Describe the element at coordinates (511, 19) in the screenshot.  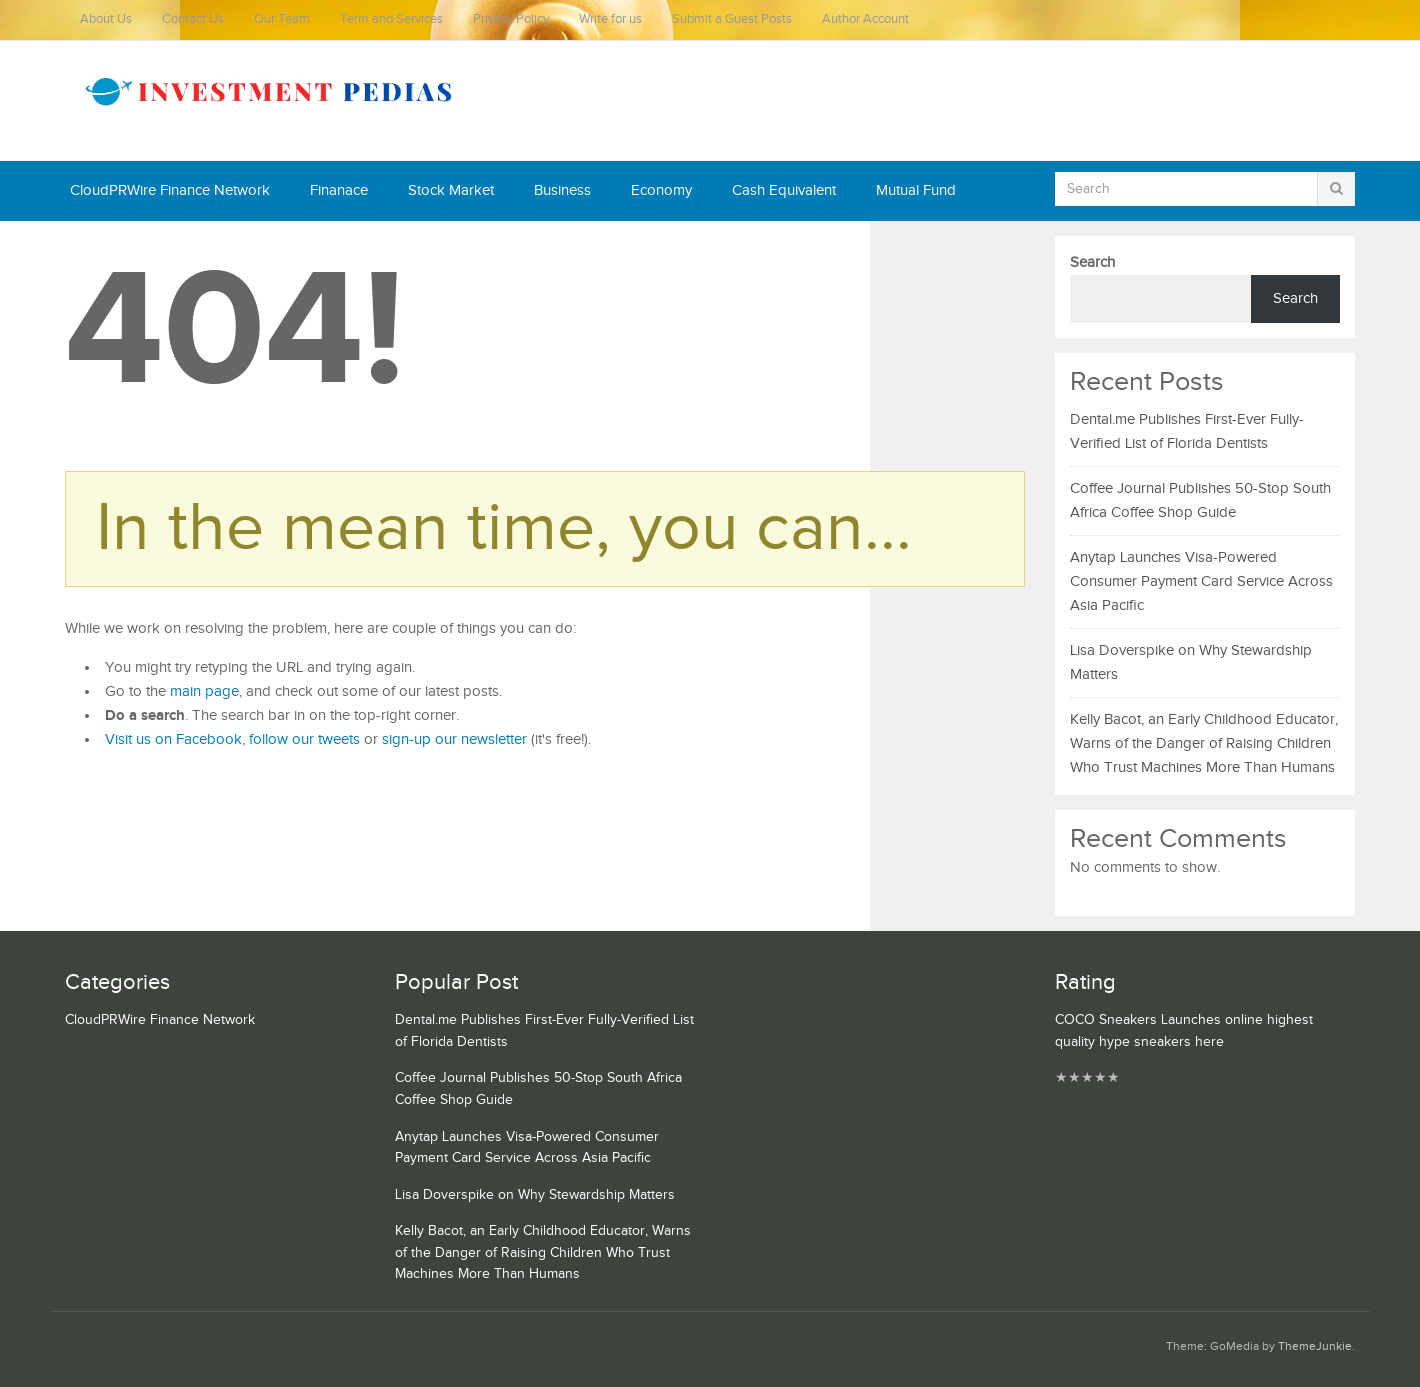
I see `Privacy Policy` at that location.